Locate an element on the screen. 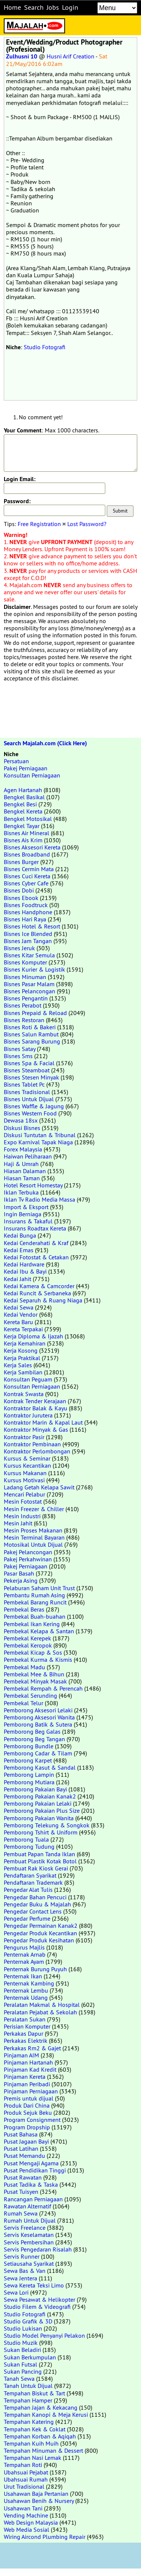  Bisnes Minuman is located at coordinates (25, 977).